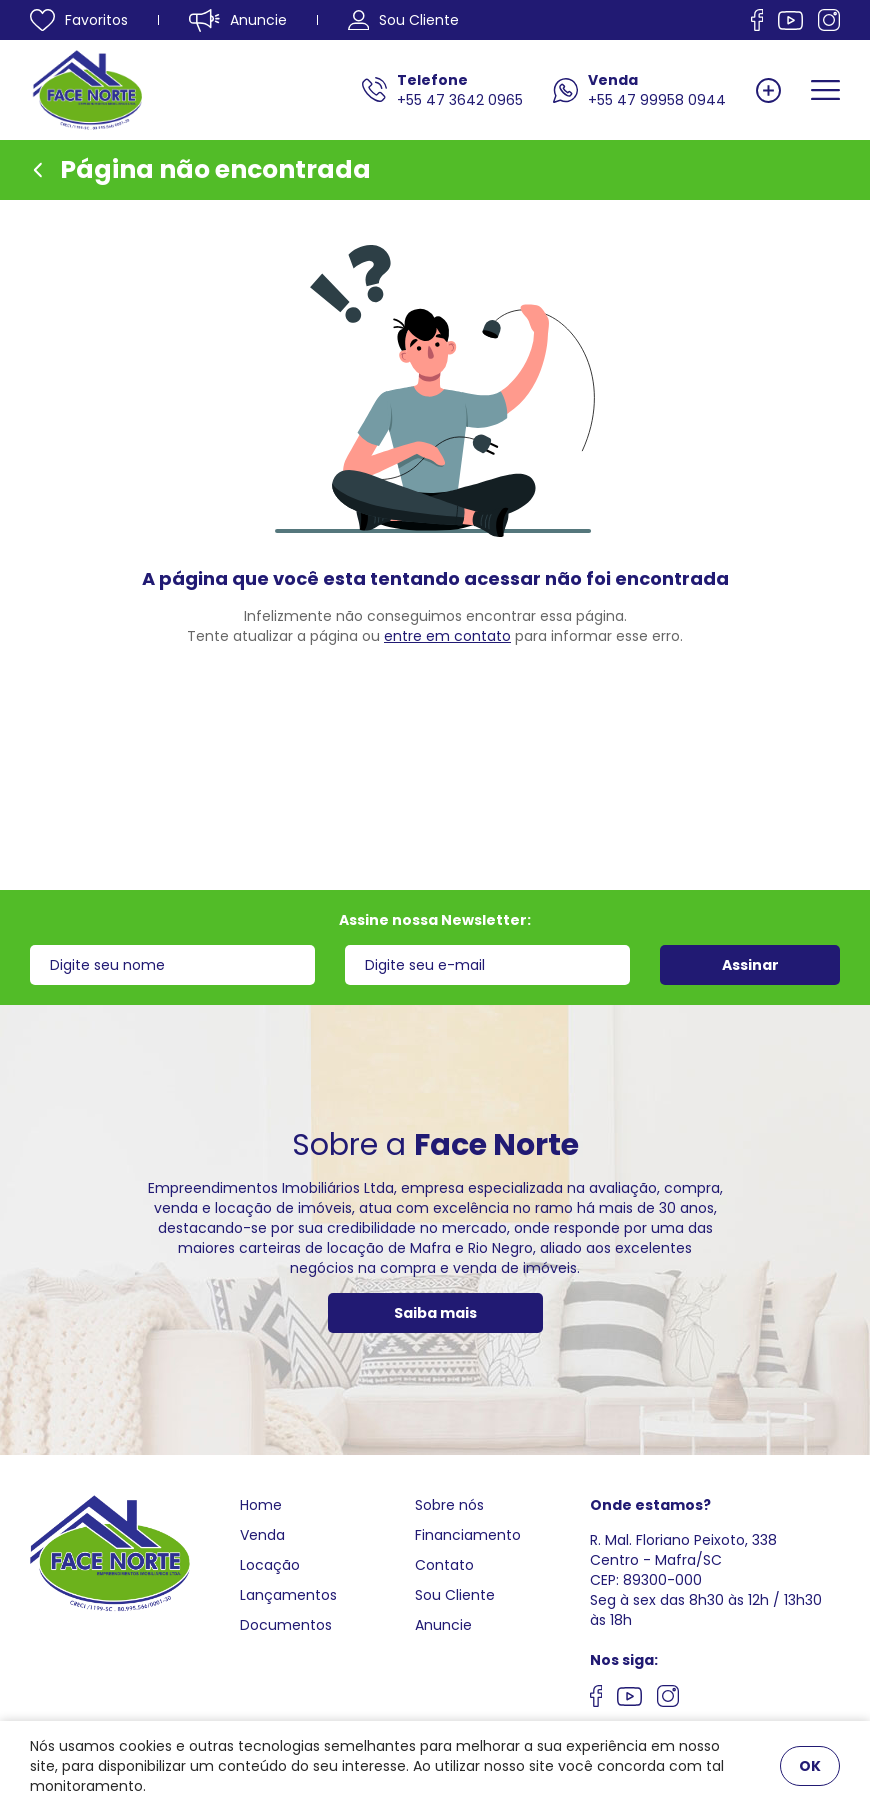 This screenshot has width=870, height=1811. What do you see at coordinates (757, 20) in the screenshot?
I see `[Nos siga no facebook]` at bounding box center [757, 20].